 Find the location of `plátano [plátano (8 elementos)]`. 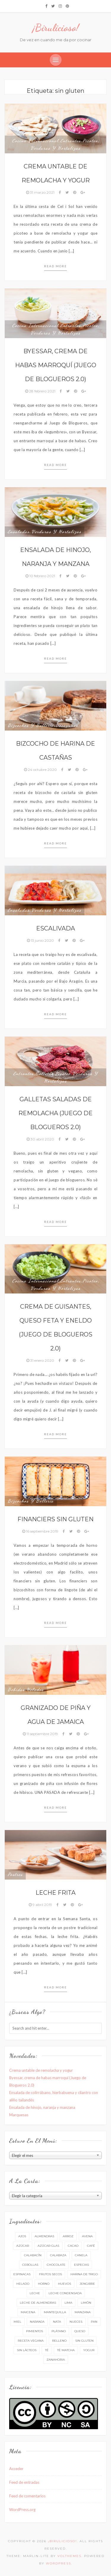

plátano [plátano (8 elementos)] is located at coordinates (59, 2331).